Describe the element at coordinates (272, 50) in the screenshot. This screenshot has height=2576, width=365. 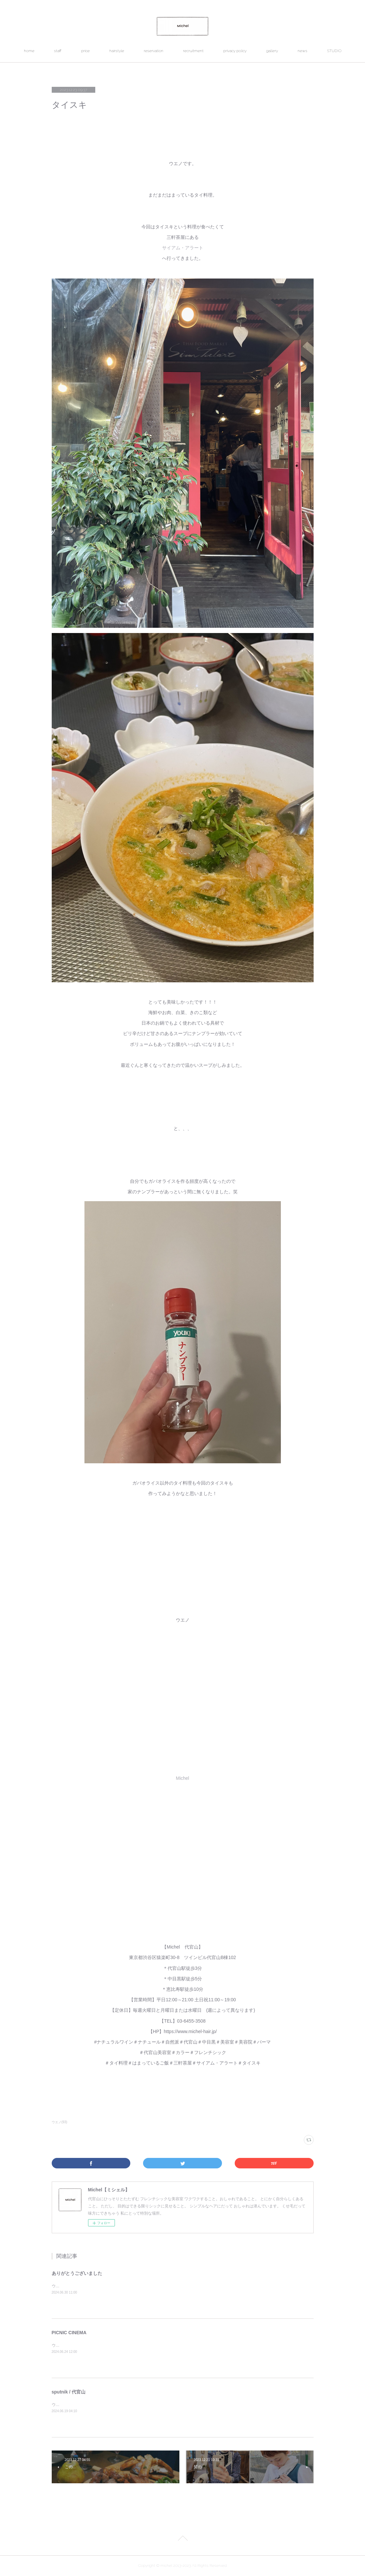
I see `gallery` at that location.